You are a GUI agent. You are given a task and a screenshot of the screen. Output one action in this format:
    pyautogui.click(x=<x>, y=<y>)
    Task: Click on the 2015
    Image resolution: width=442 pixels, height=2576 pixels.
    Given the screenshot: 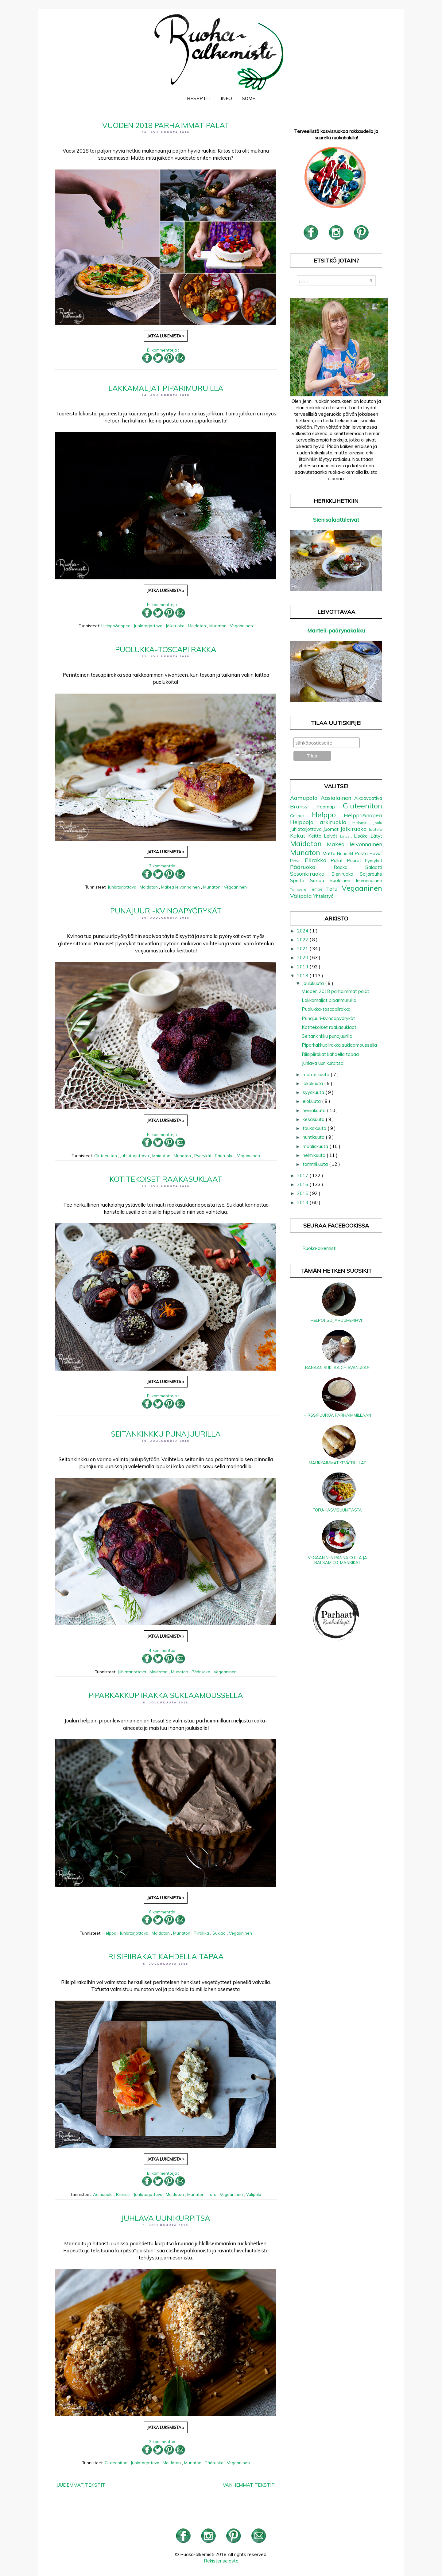 What is the action you would take?
    pyautogui.click(x=303, y=1193)
    